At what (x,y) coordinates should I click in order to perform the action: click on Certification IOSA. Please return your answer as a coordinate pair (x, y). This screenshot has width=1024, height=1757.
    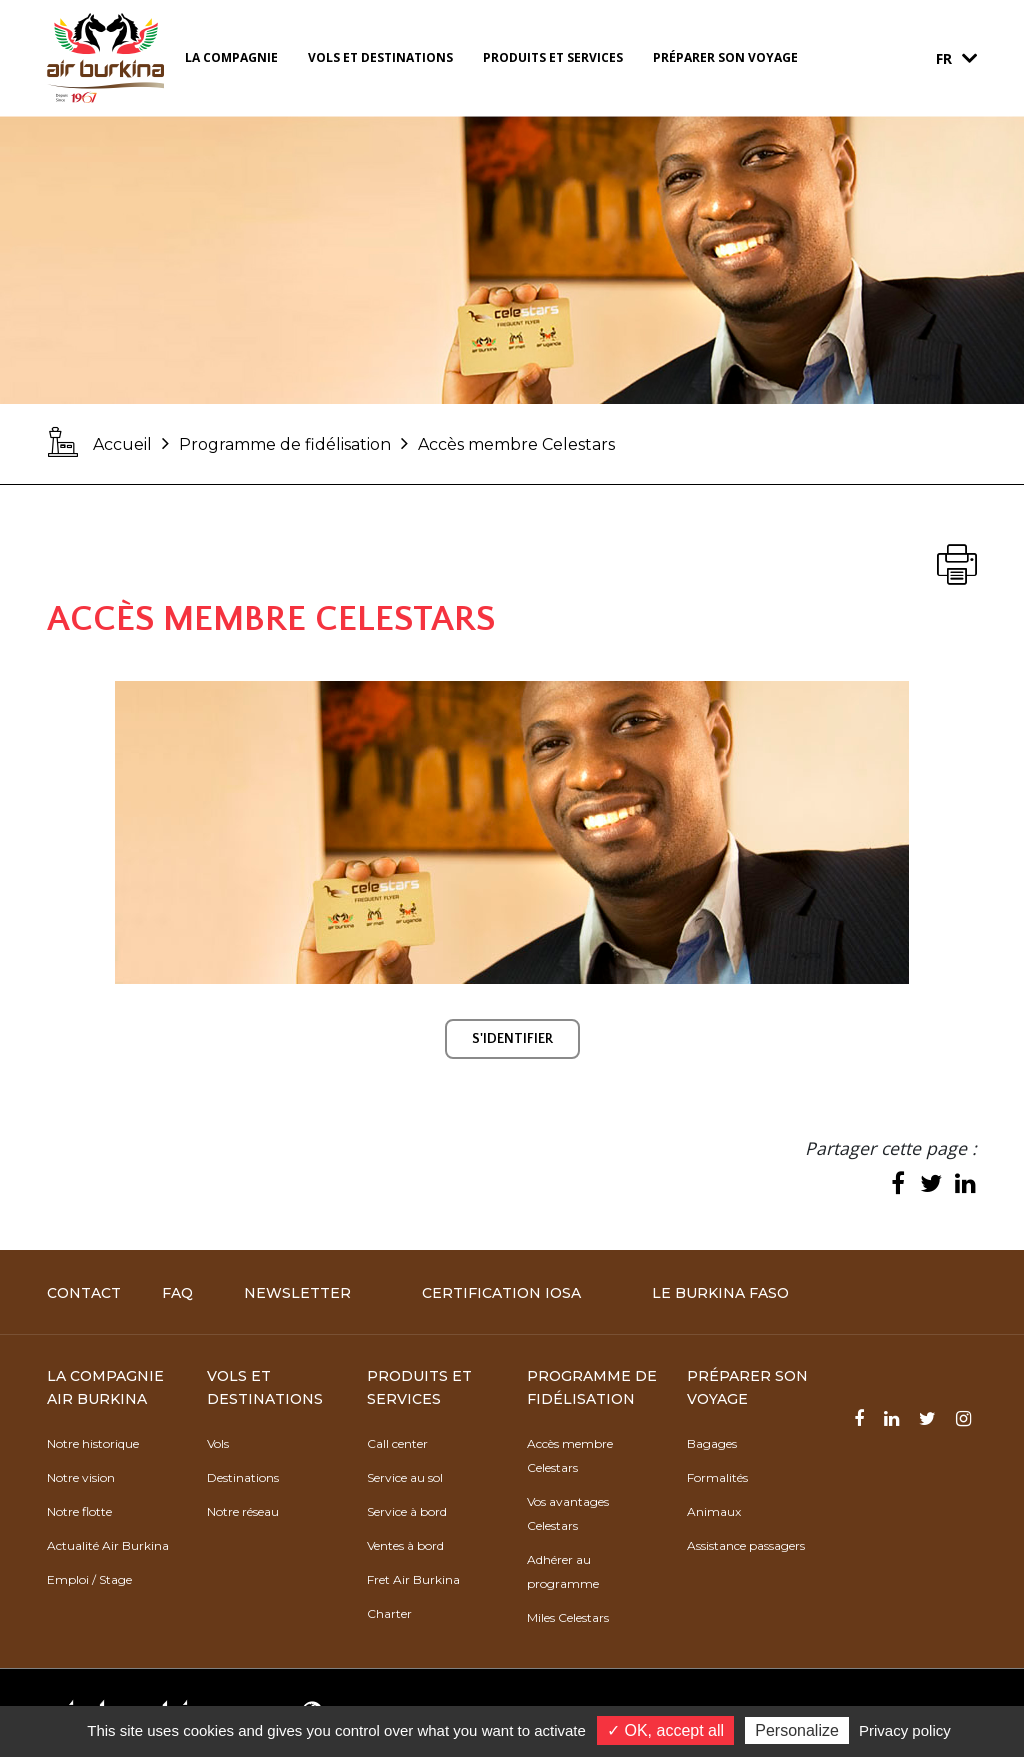
    Looking at the image, I should click on (501, 1293).